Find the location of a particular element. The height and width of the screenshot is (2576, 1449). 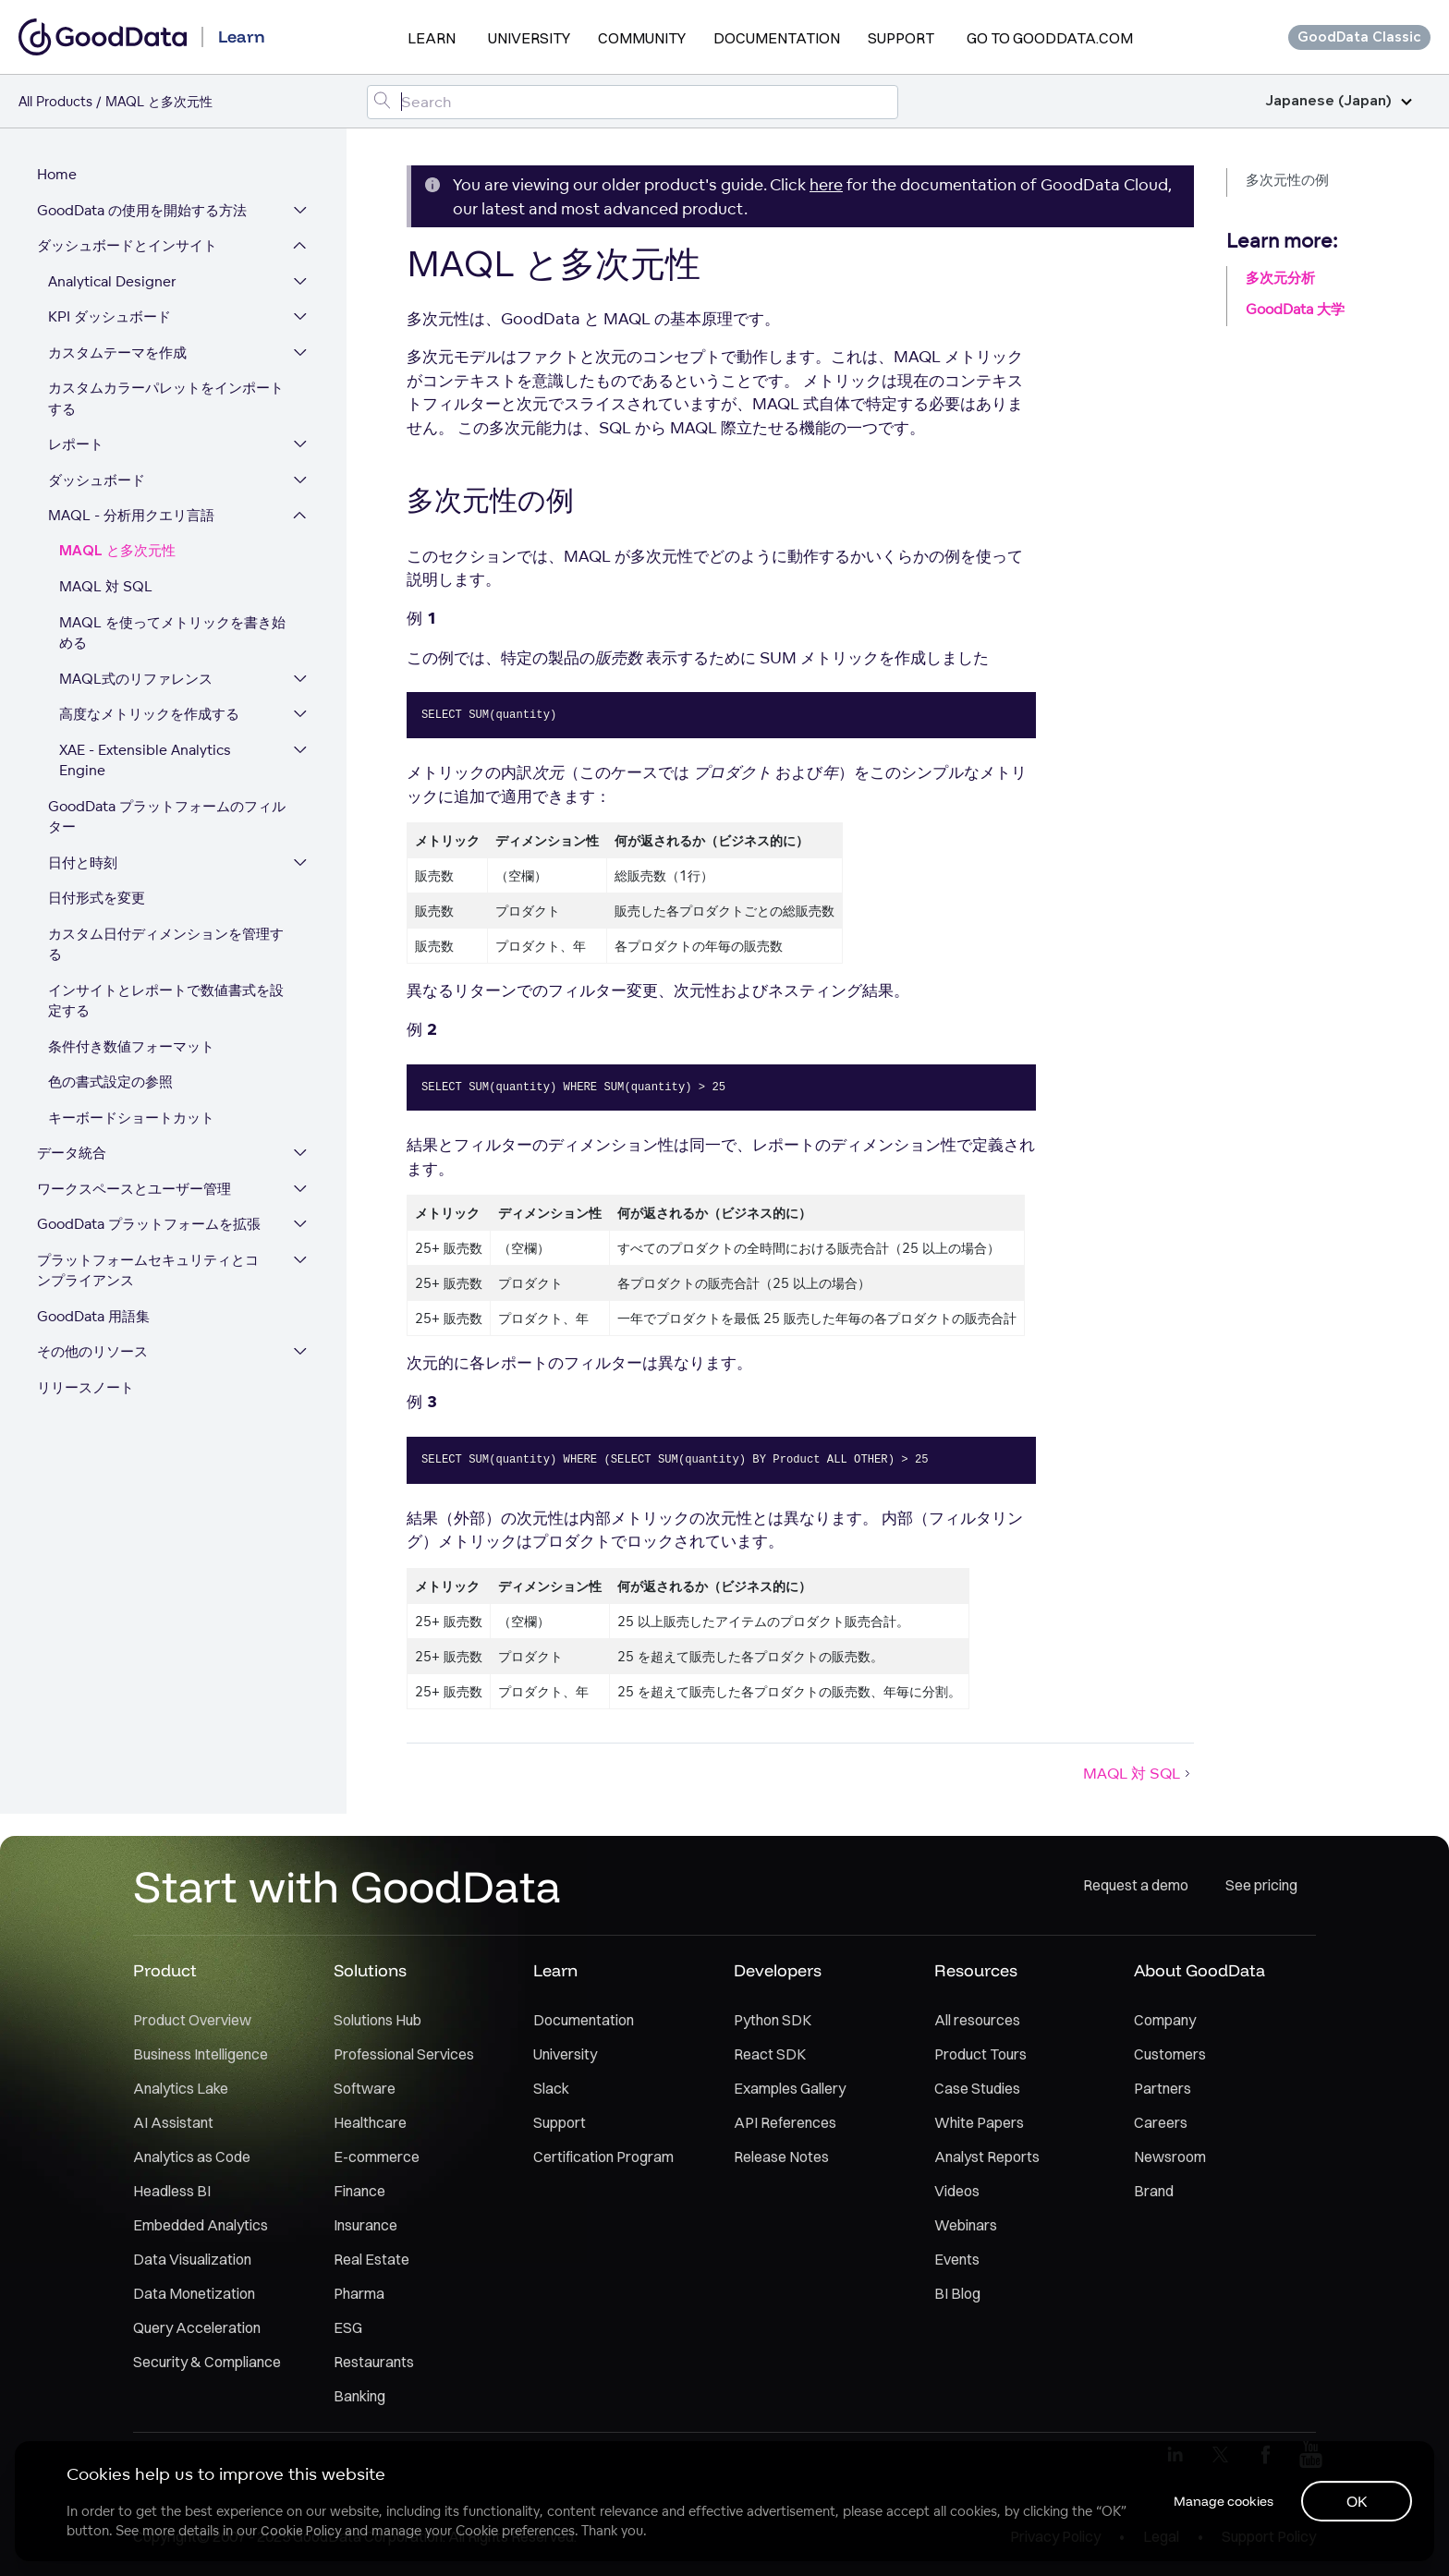

Resources is located at coordinates (975, 1971).